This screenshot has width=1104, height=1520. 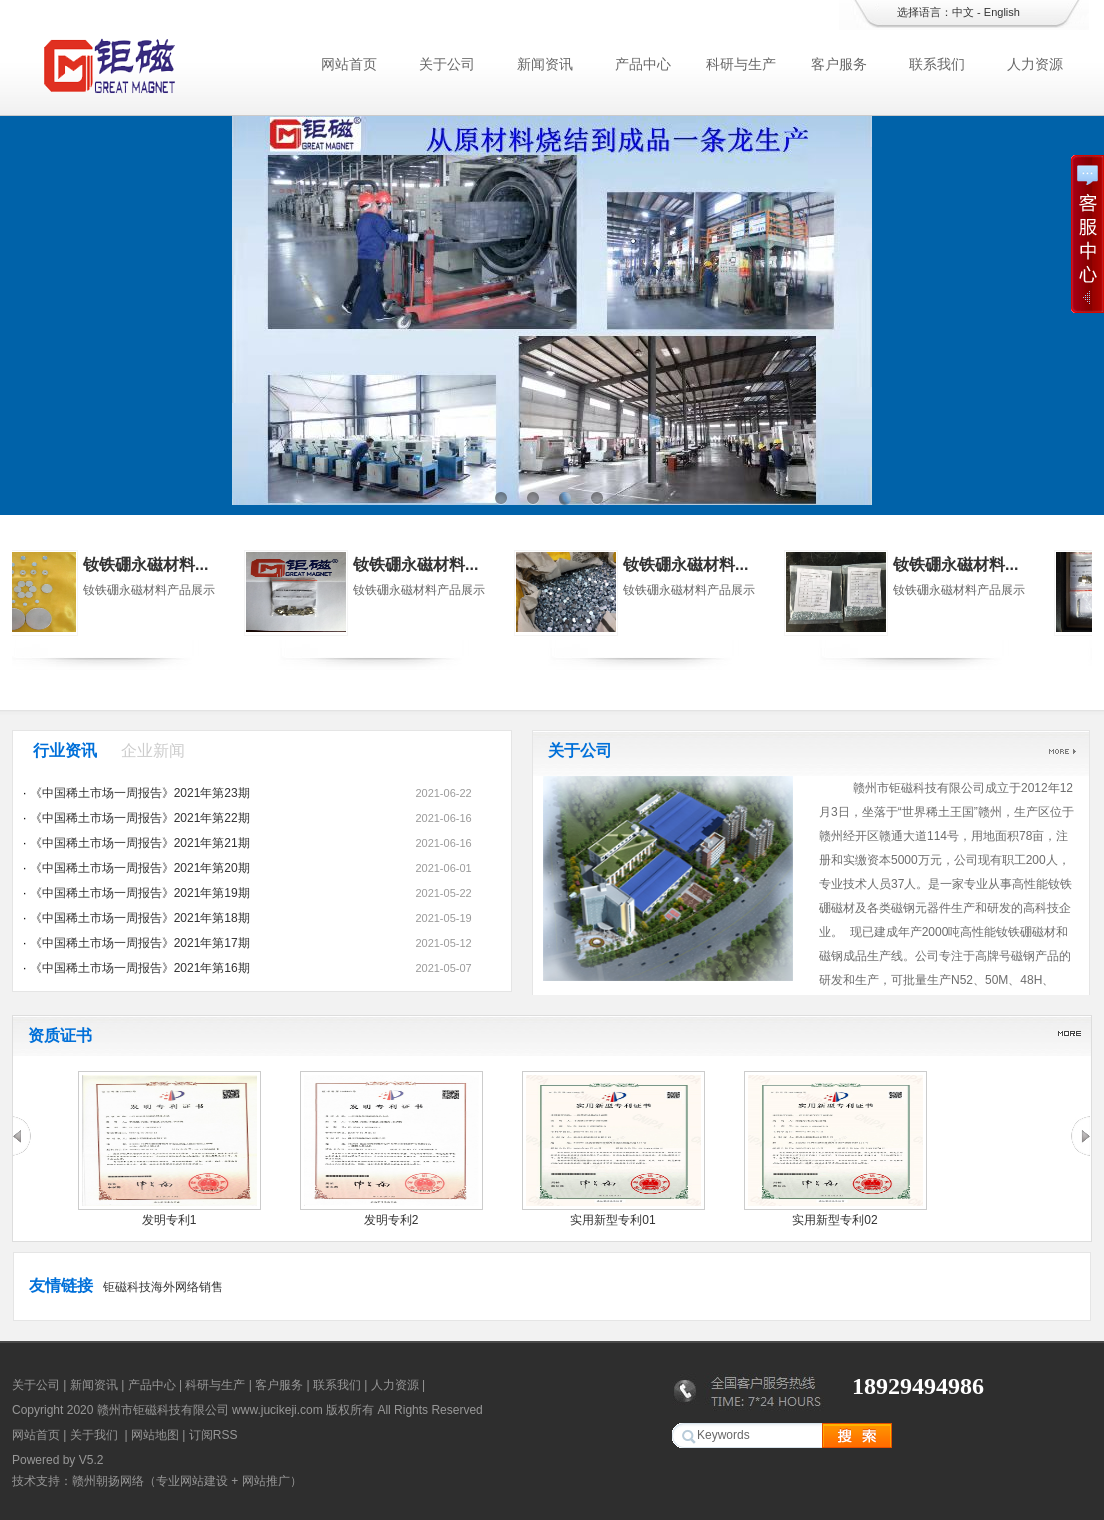 What do you see at coordinates (189, 564) in the screenshot?
I see `钕铁硼永磁材料...` at bounding box center [189, 564].